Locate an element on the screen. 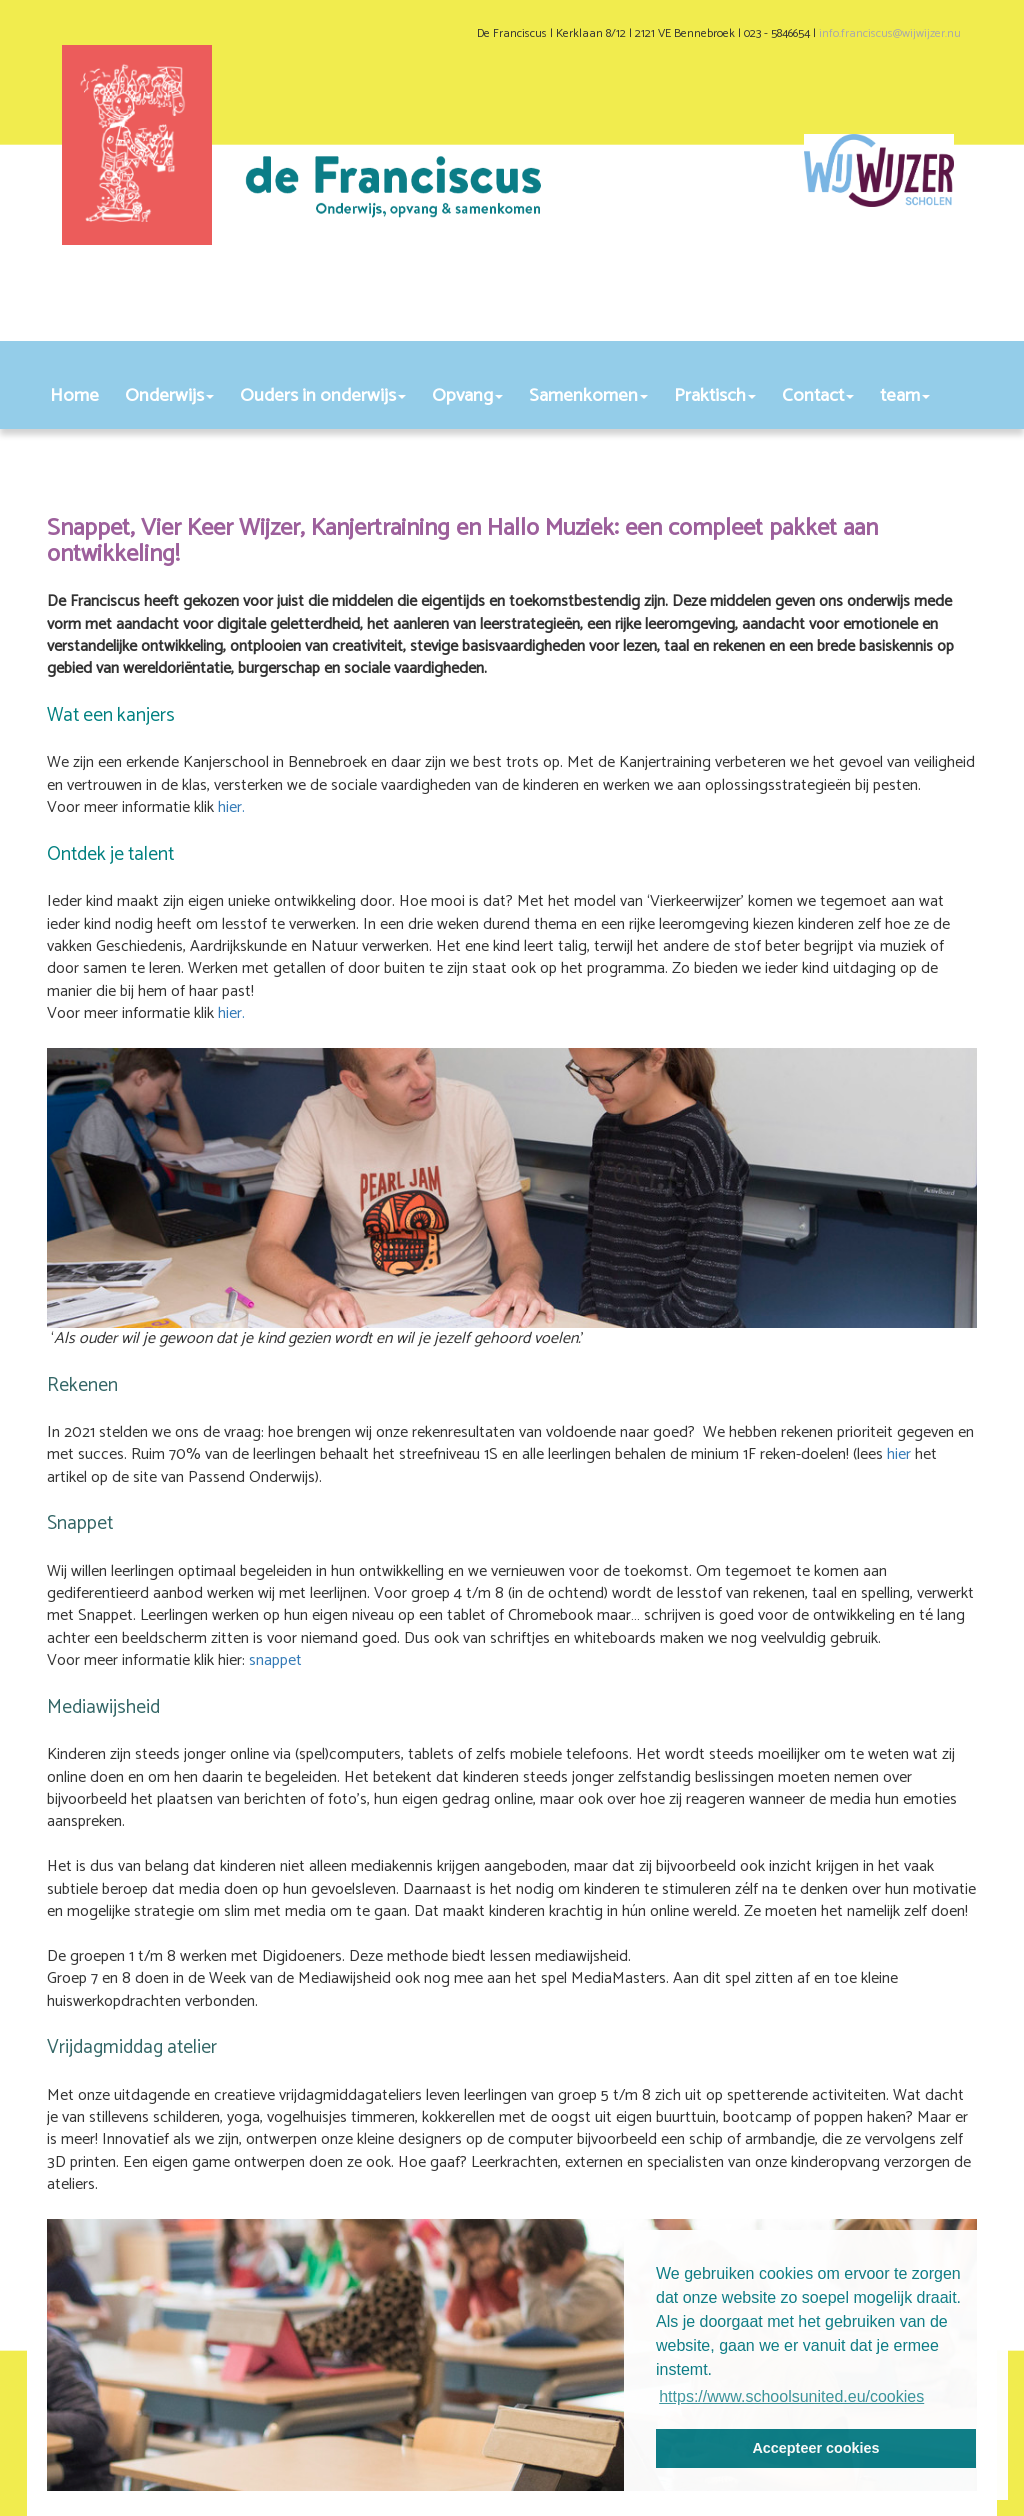 The image size is (1024, 2516). Accepteer cookies [button] is located at coordinates (815, 2448).